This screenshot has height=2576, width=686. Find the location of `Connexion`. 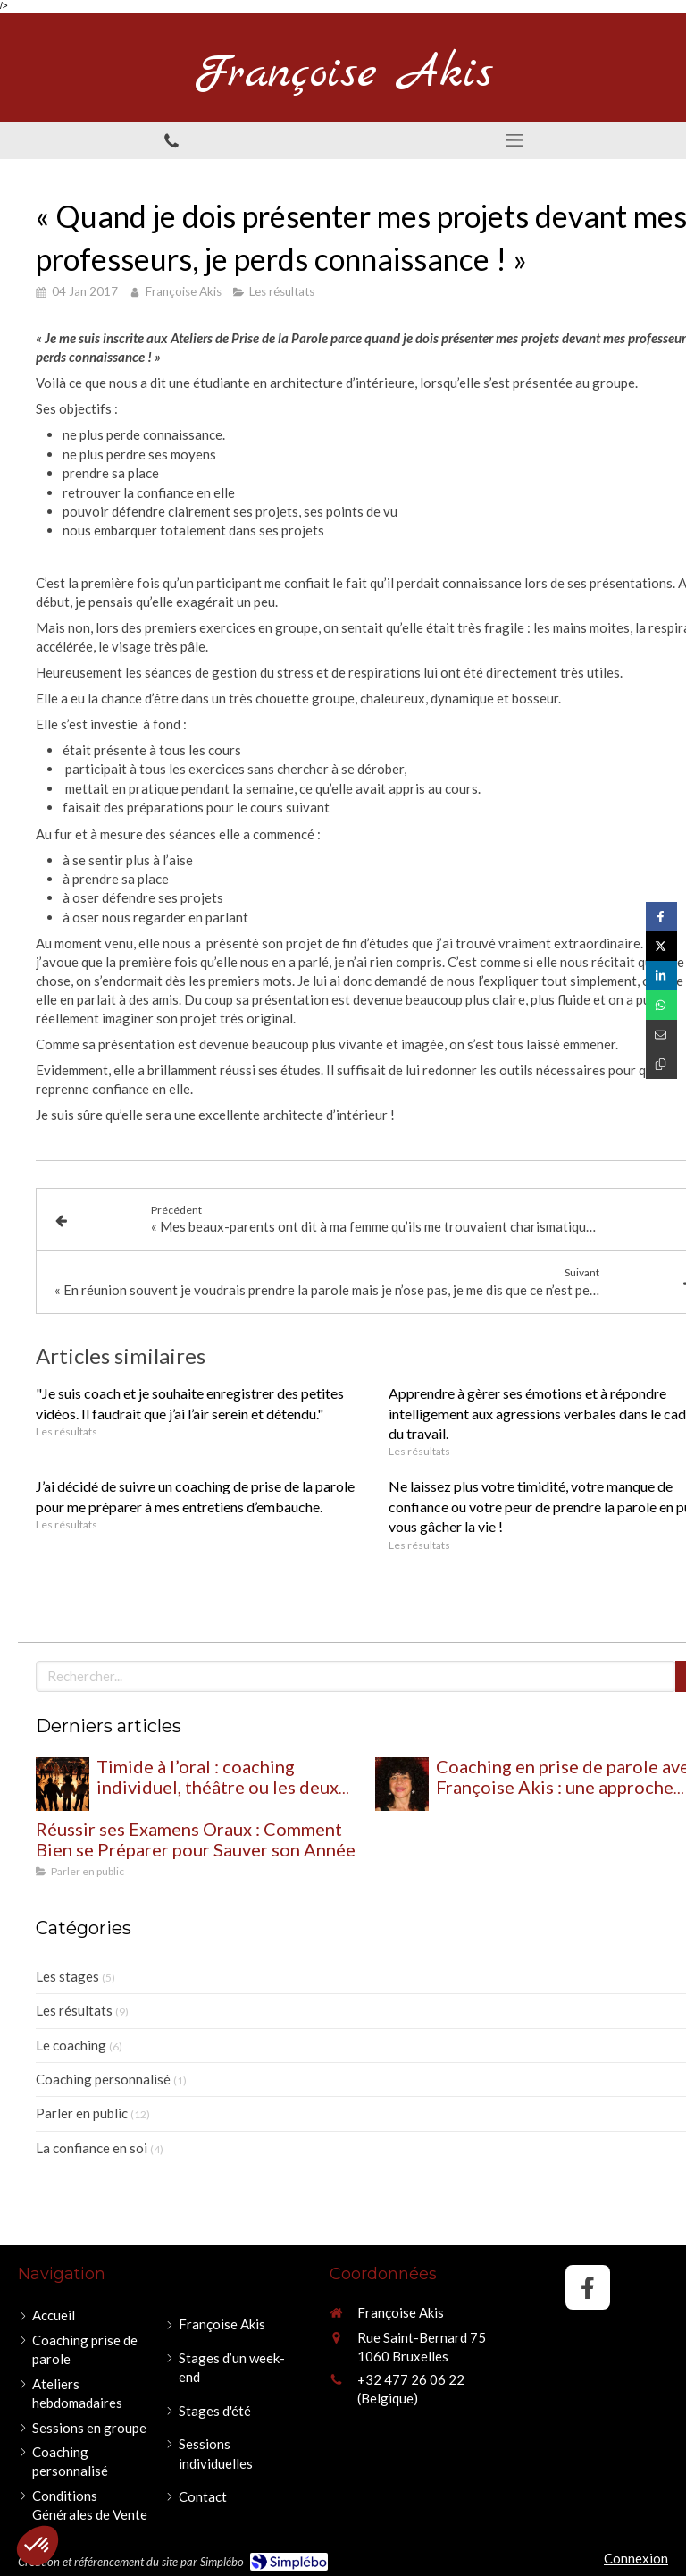

Connexion is located at coordinates (636, 2558).